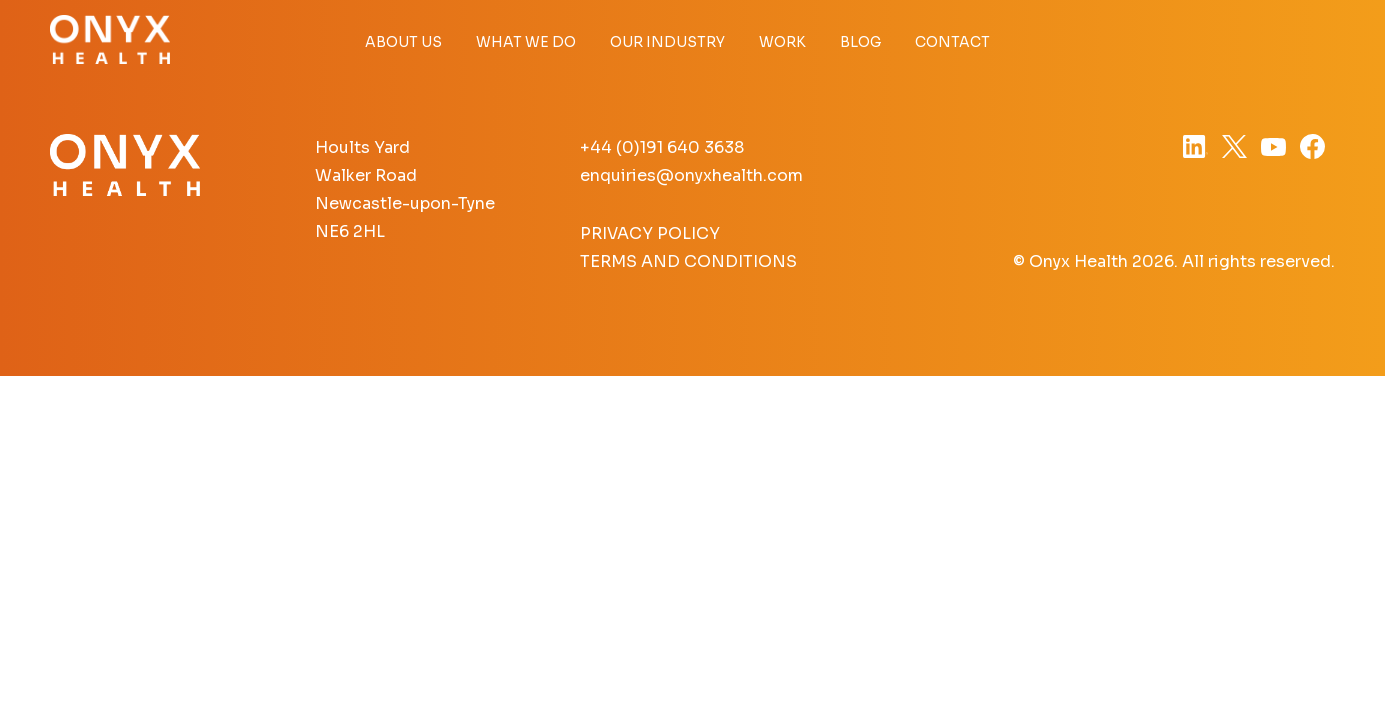  What do you see at coordinates (667, 42) in the screenshot?
I see `Our Industry` at bounding box center [667, 42].